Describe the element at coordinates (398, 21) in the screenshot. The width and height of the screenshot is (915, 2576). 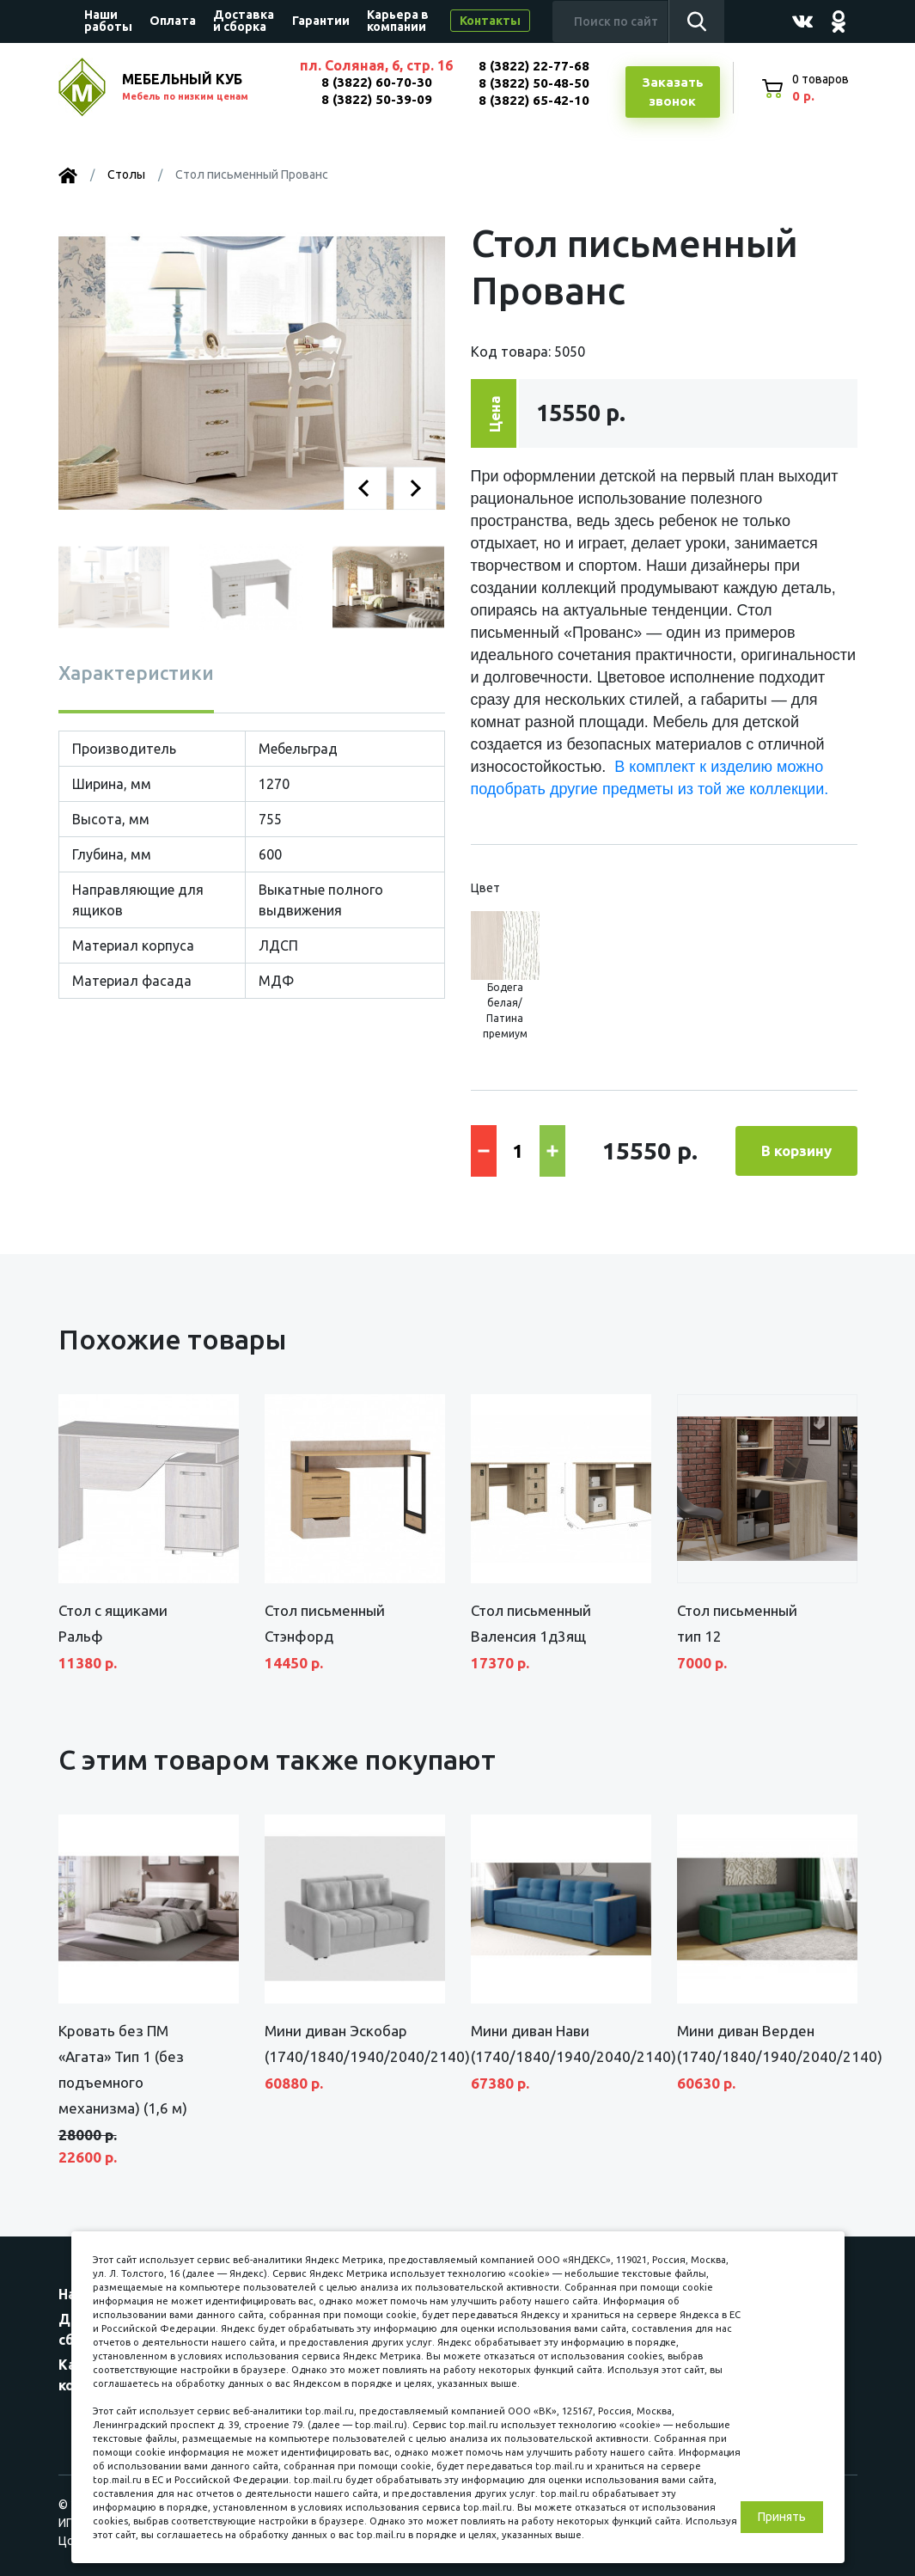
I see `Карьера в компании` at that location.